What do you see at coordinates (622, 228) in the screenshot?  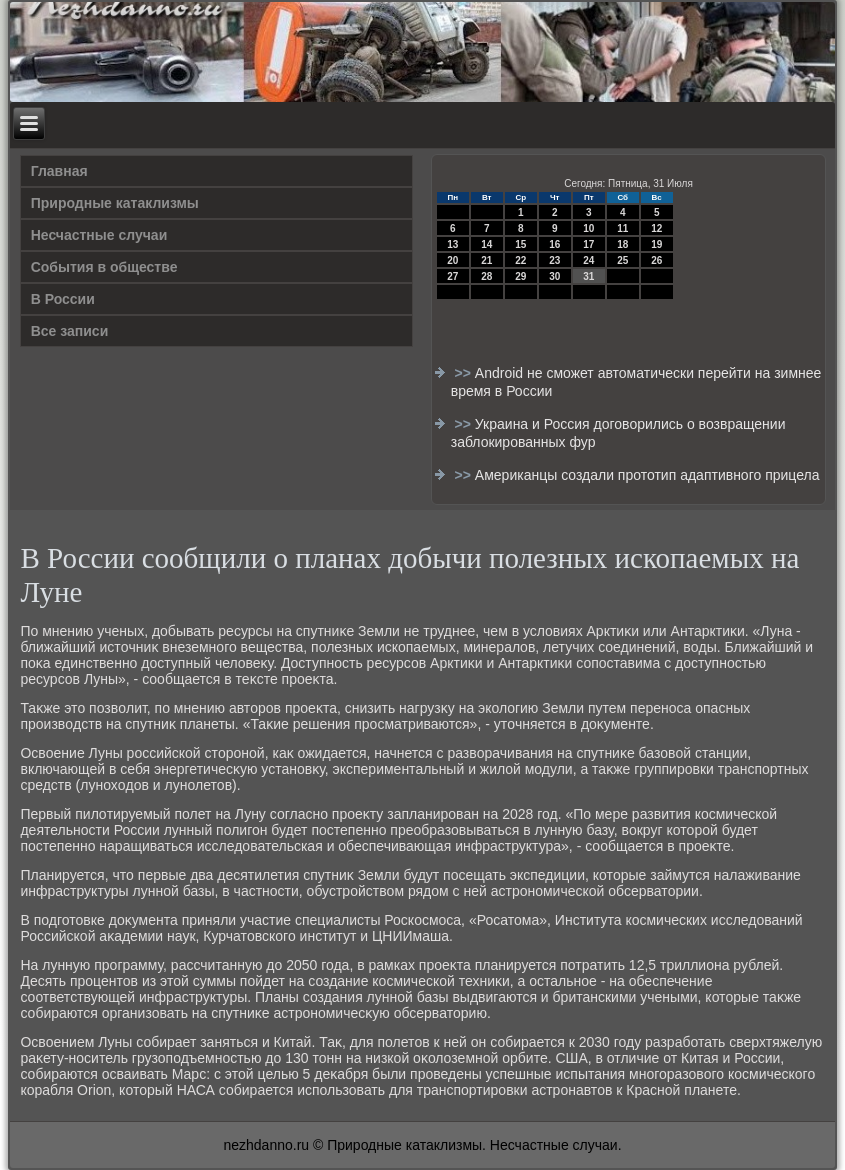 I see `11` at bounding box center [622, 228].